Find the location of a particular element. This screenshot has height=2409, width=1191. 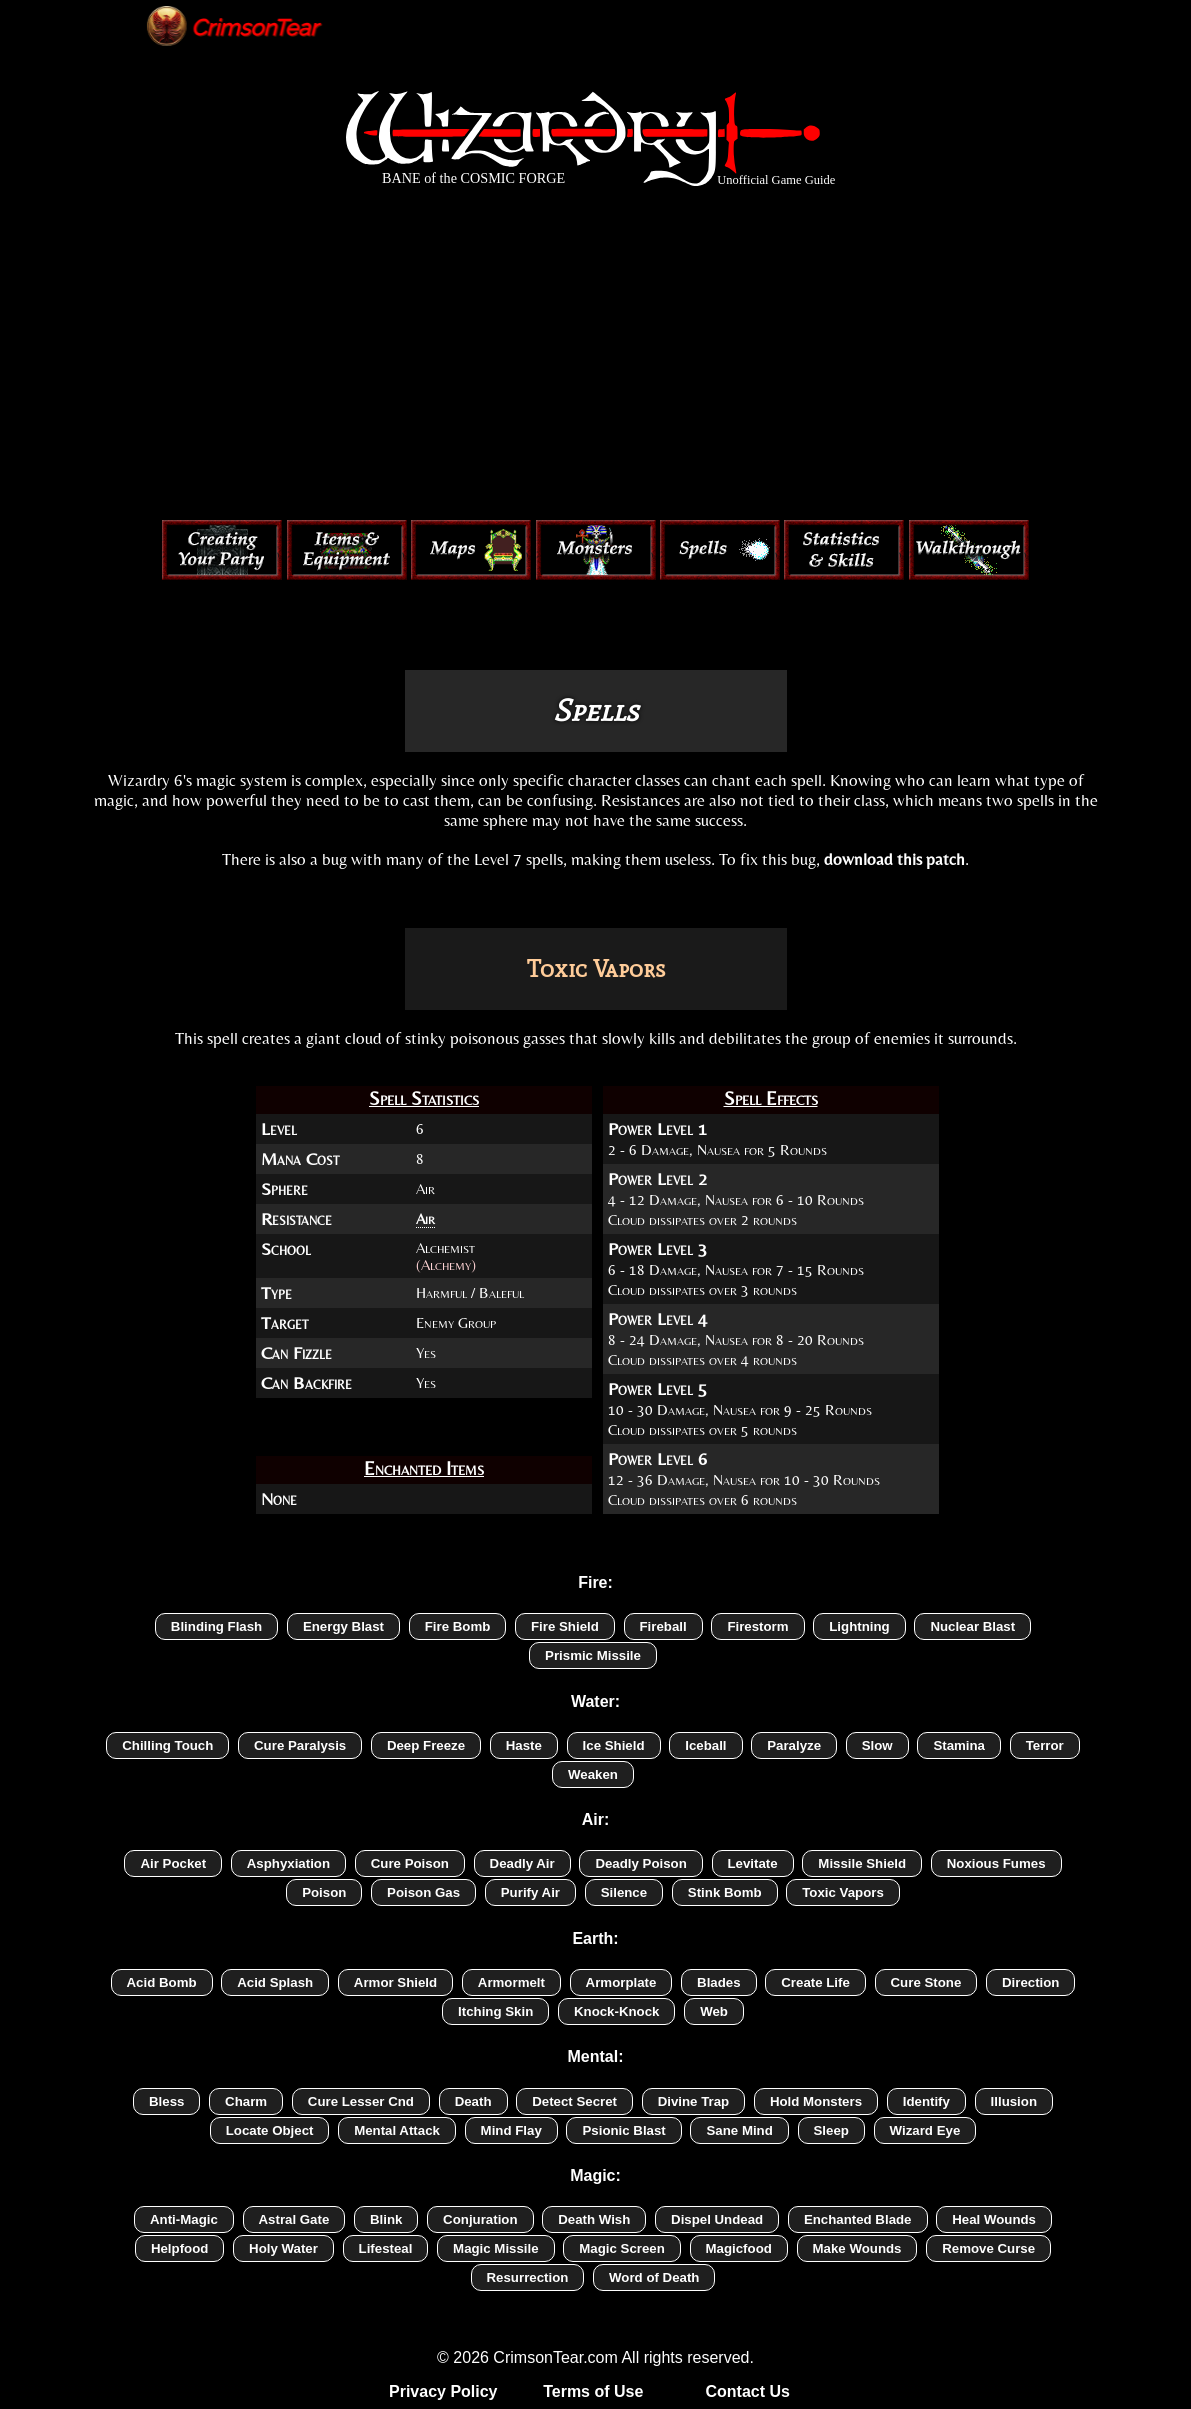

Armorplate is located at coordinates (621, 1982).